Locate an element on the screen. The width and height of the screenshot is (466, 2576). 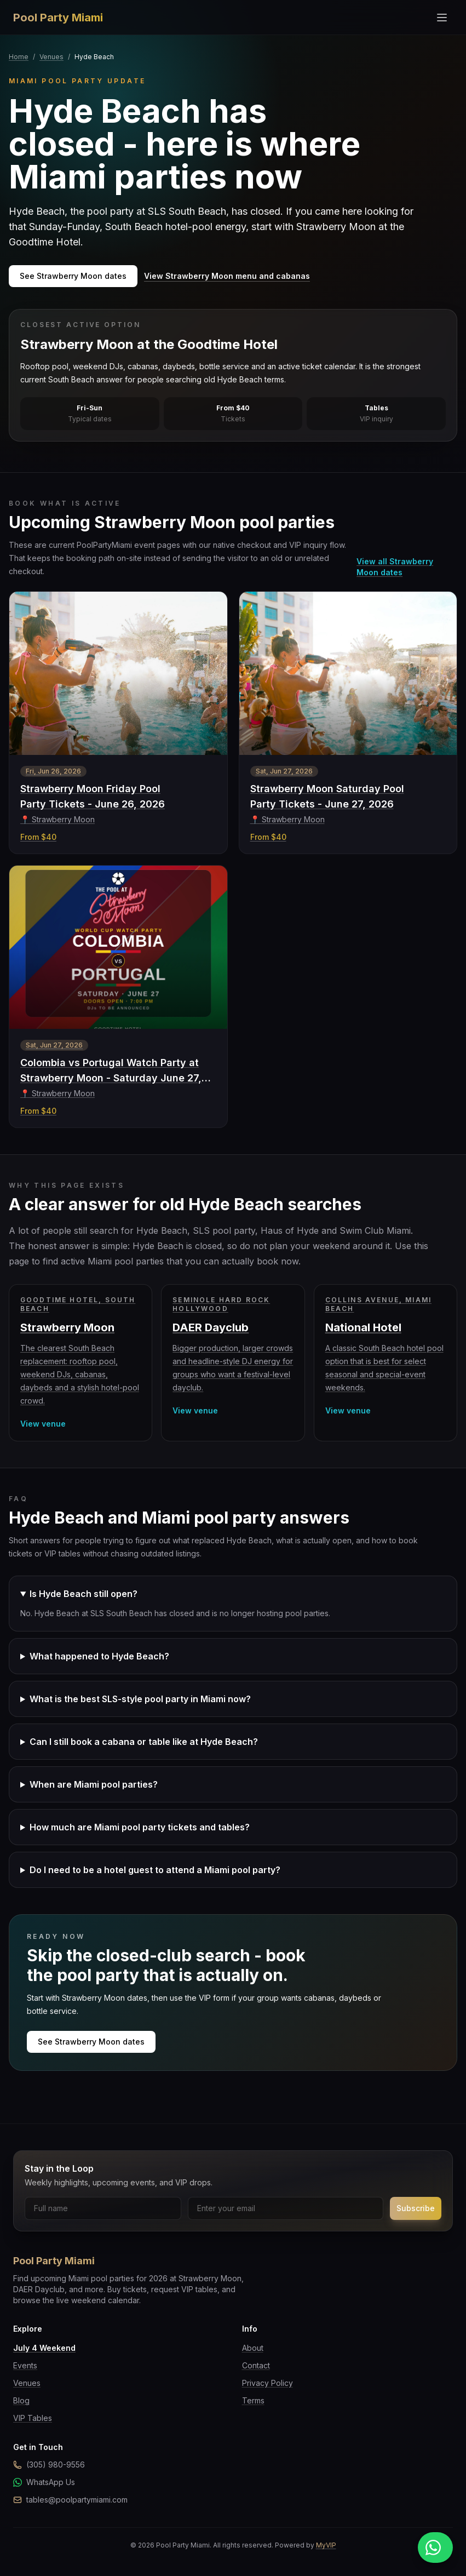
View Strawberry Moon menu and cabanas is located at coordinates (227, 276).